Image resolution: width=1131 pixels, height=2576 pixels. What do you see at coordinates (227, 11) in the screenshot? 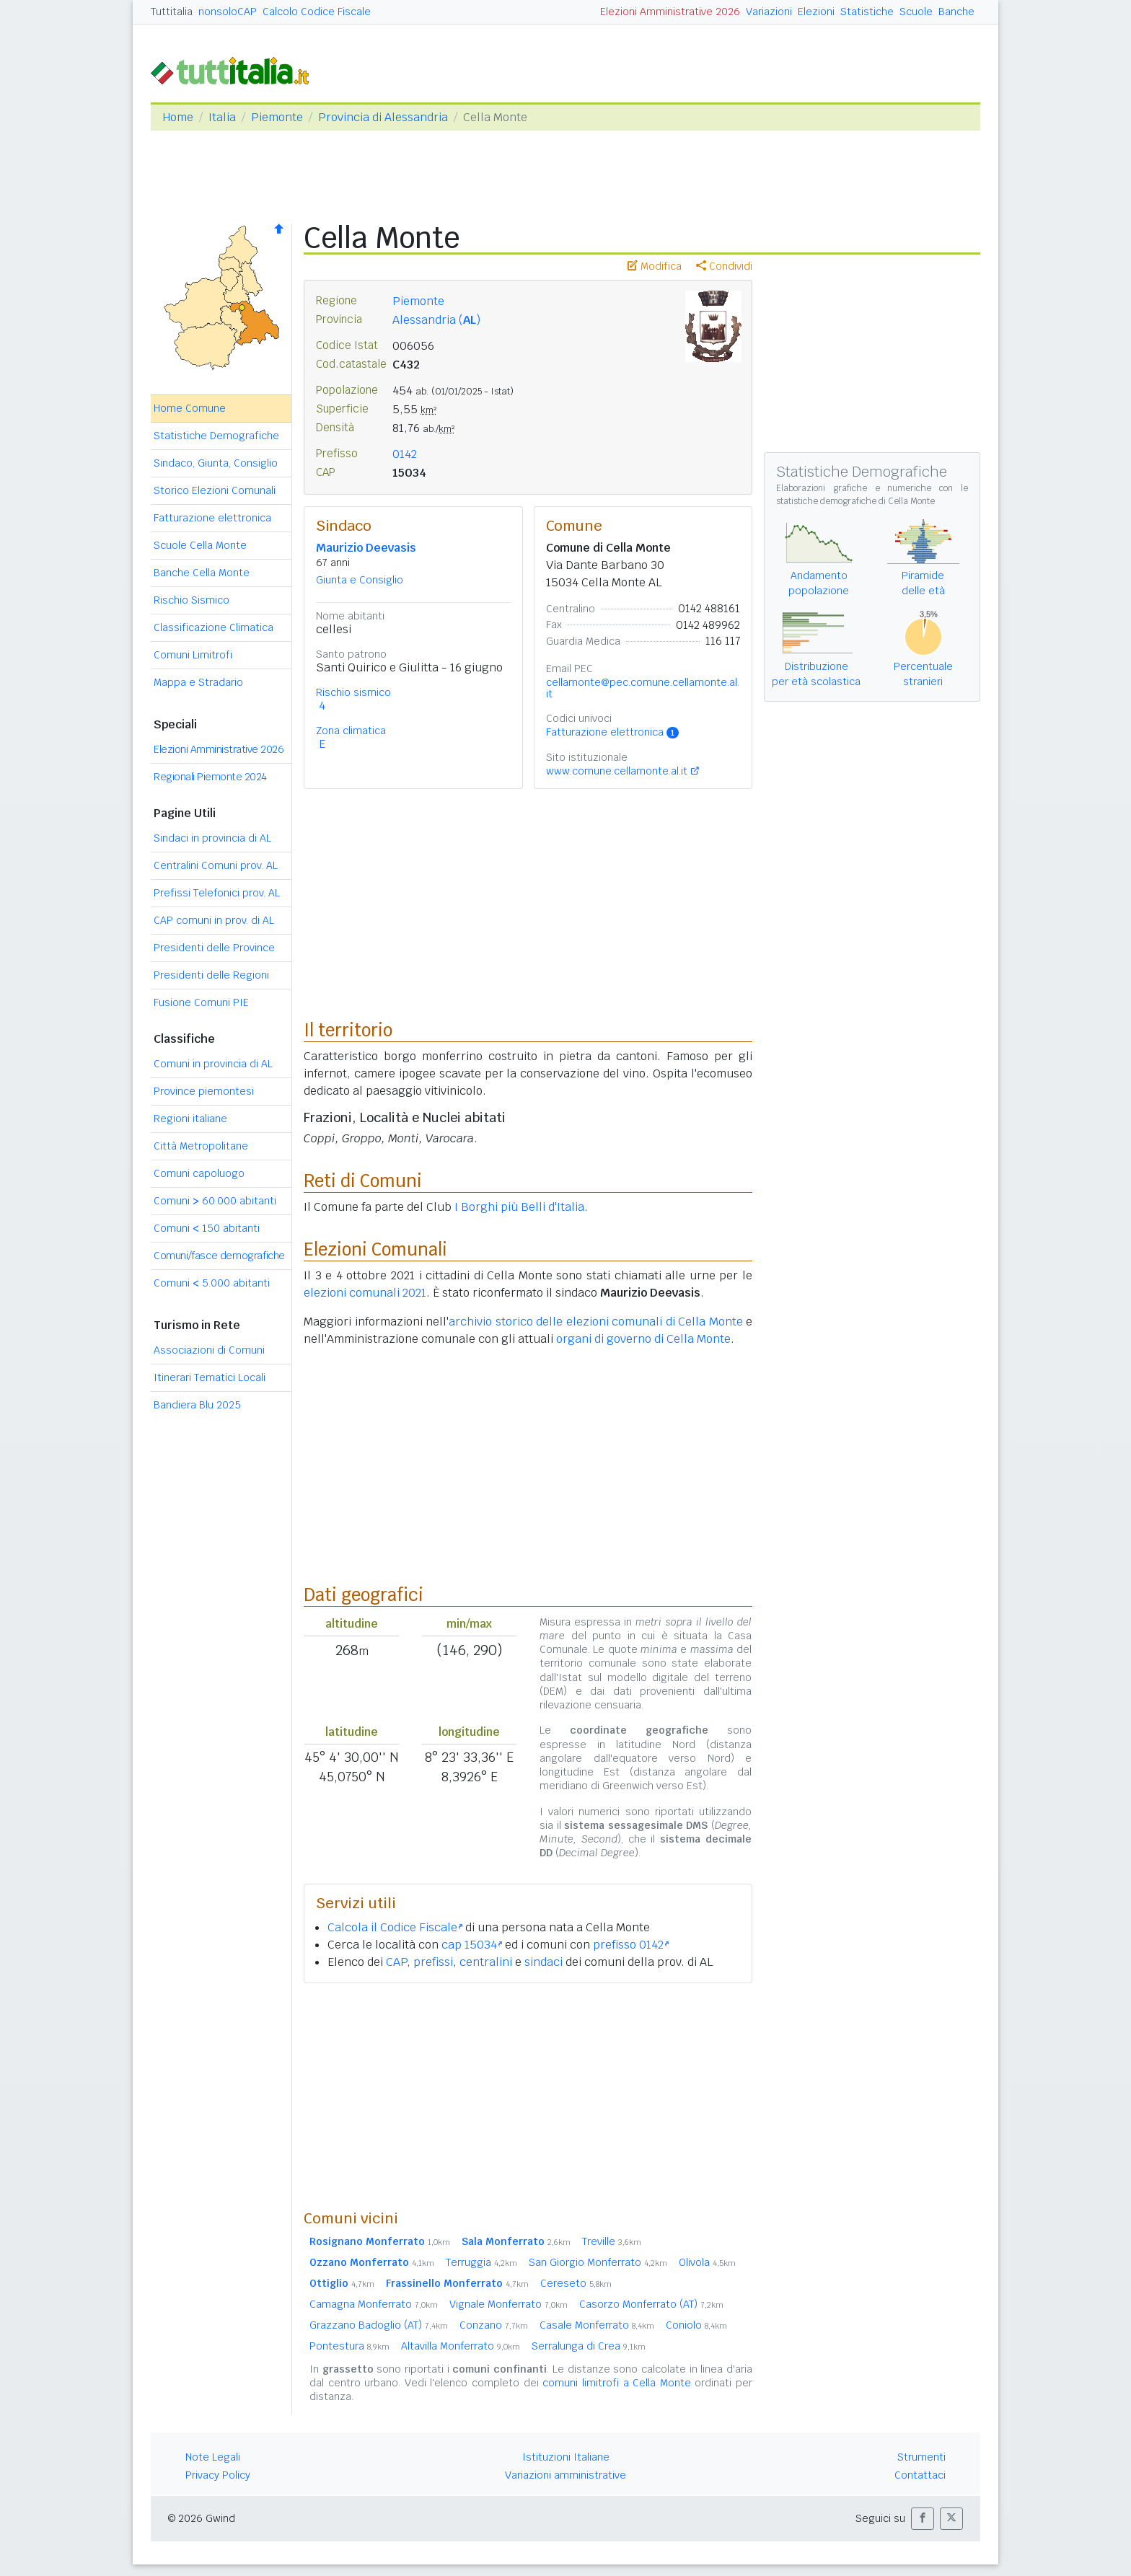
I see `nonsoloCAP` at bounding box center [227, 11].